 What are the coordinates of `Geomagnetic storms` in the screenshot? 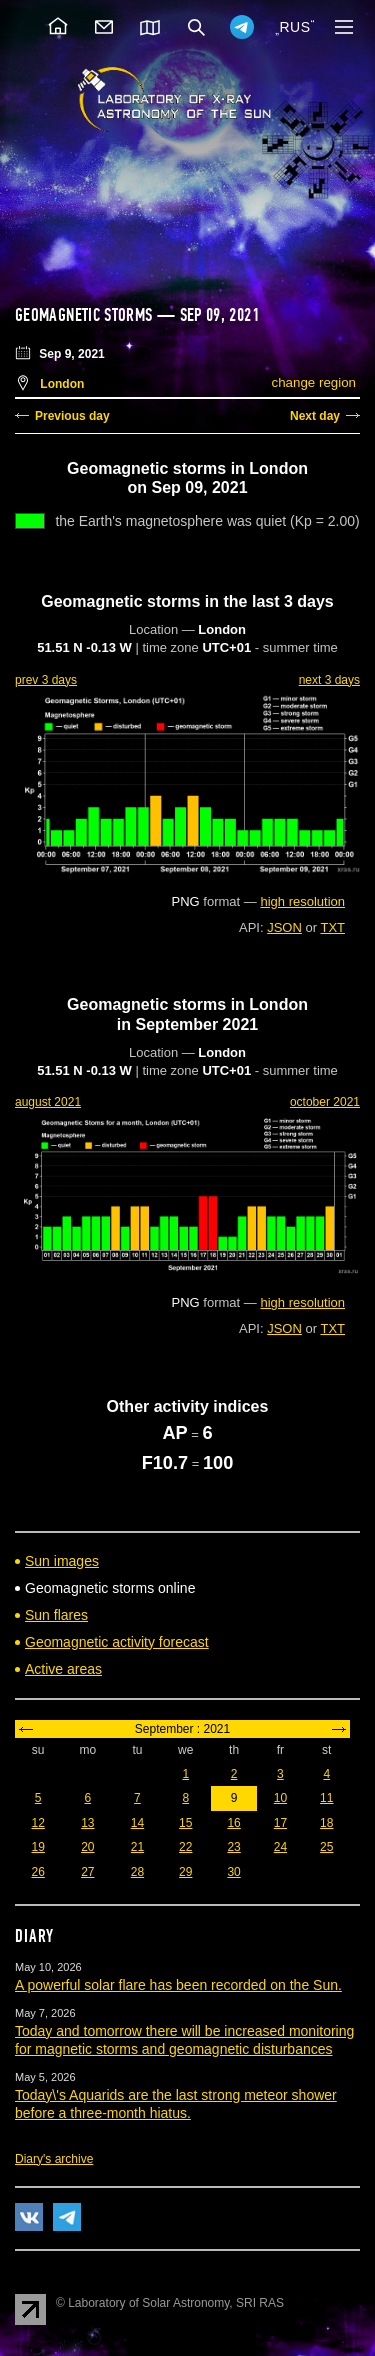 It's located at (86, 315).